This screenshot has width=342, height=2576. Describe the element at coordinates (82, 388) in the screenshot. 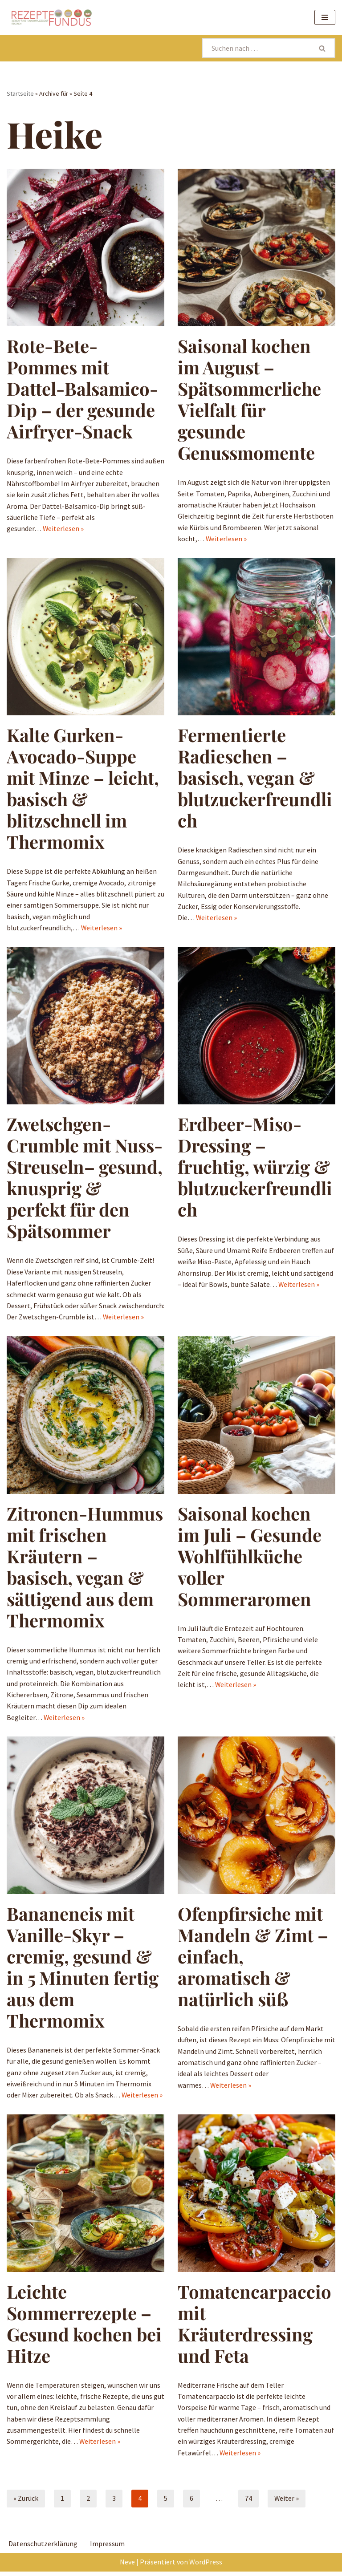

I see `Rote-Bete-Pommes mit Dattel-Balsamico-Dip – der gesunde Airfryer-Snack` at that location.